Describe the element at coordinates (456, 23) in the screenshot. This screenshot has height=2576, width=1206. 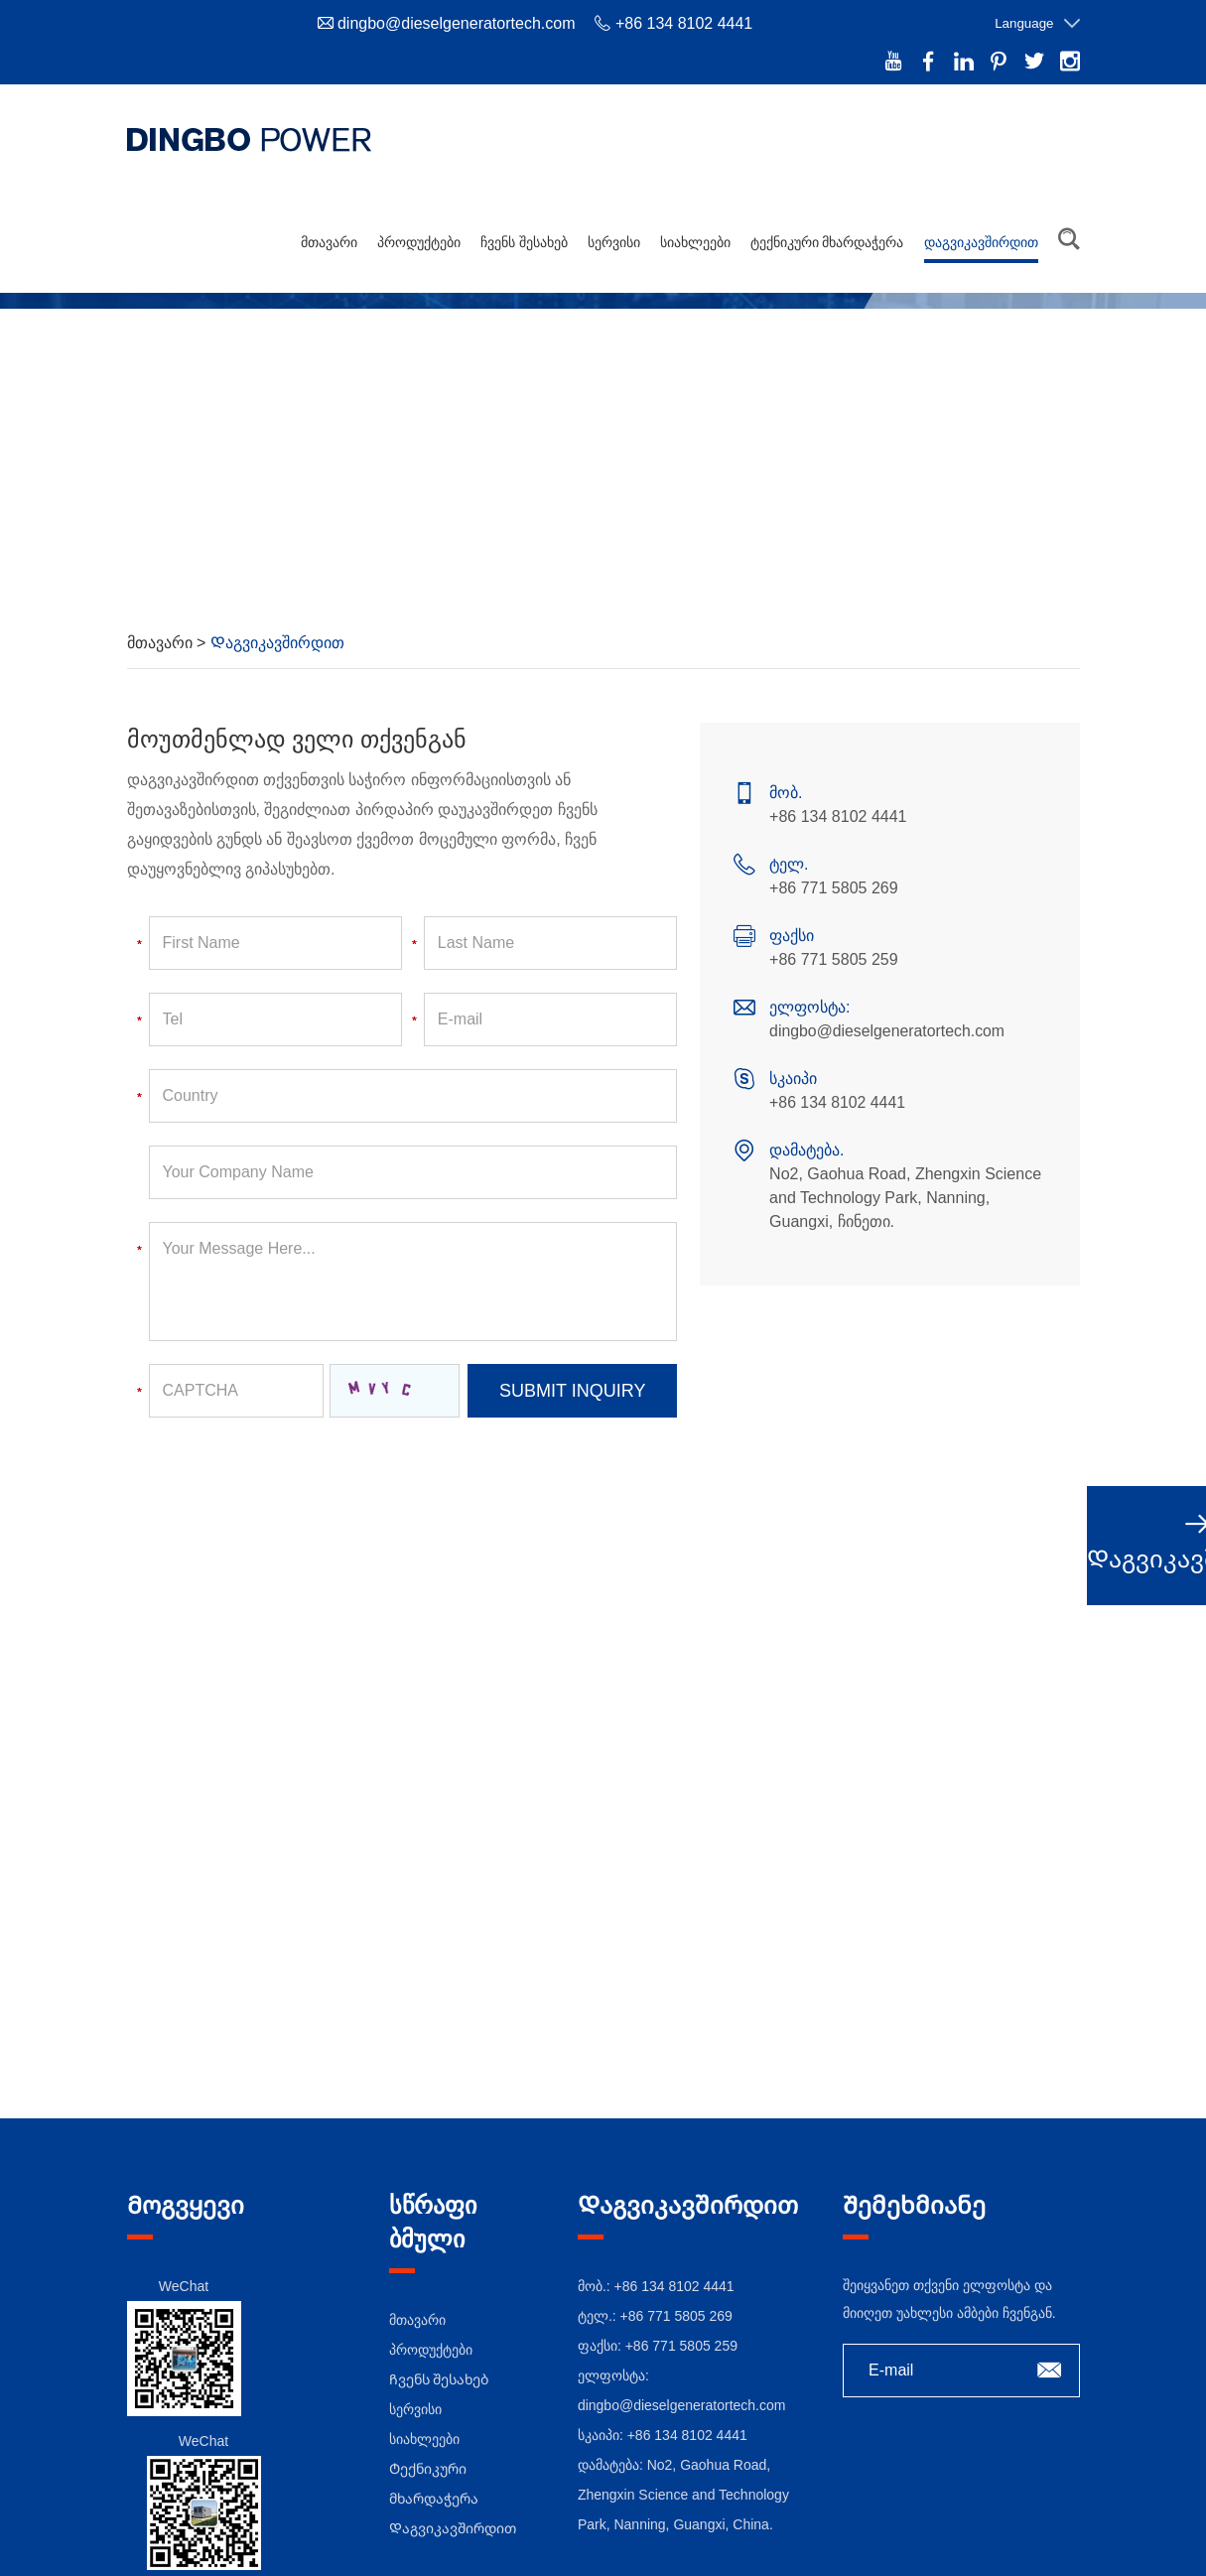
I see `dingbo@dieselgeneratortech.com` at that location.